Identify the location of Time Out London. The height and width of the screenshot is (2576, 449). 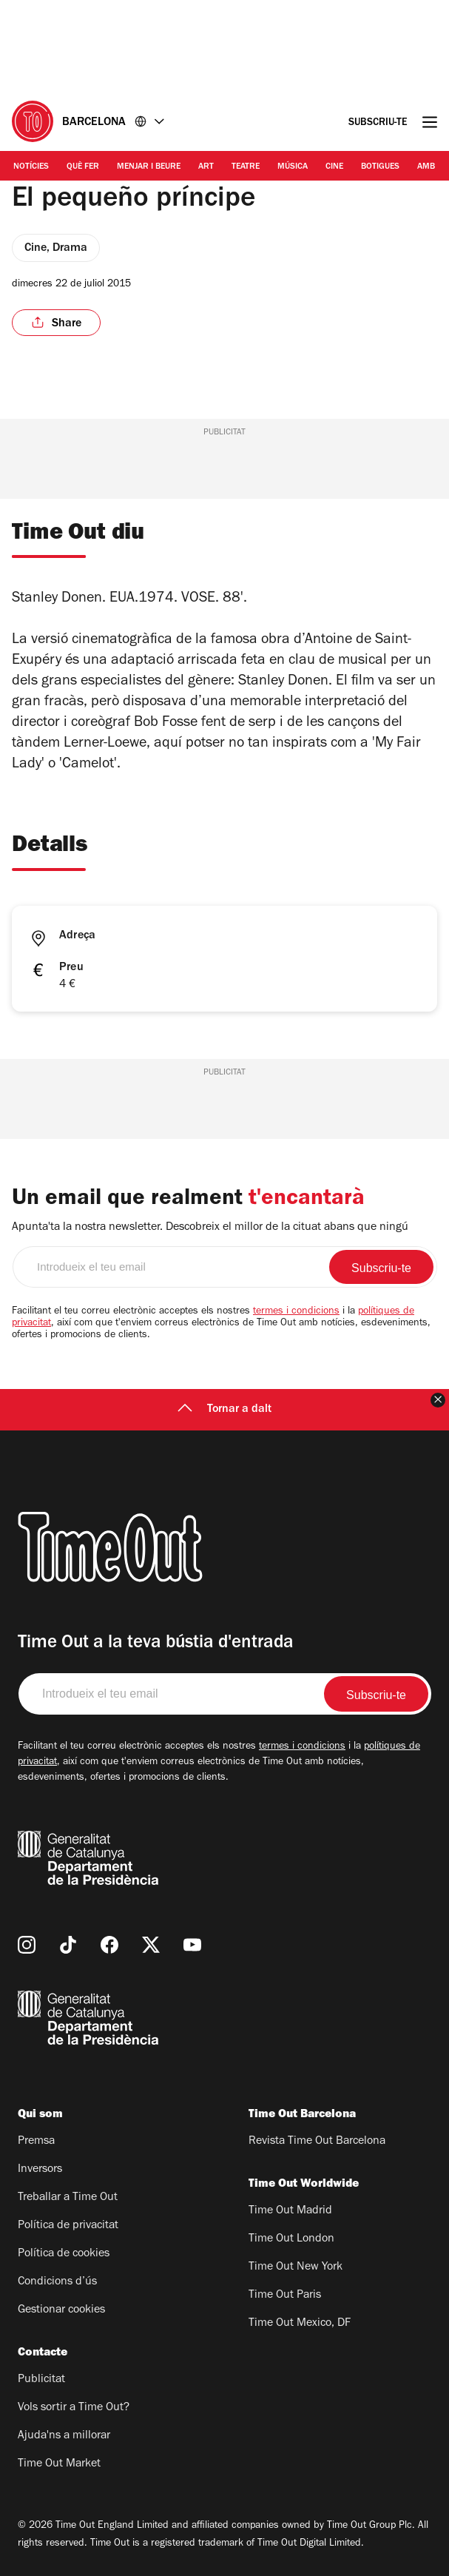
(291, 2239).